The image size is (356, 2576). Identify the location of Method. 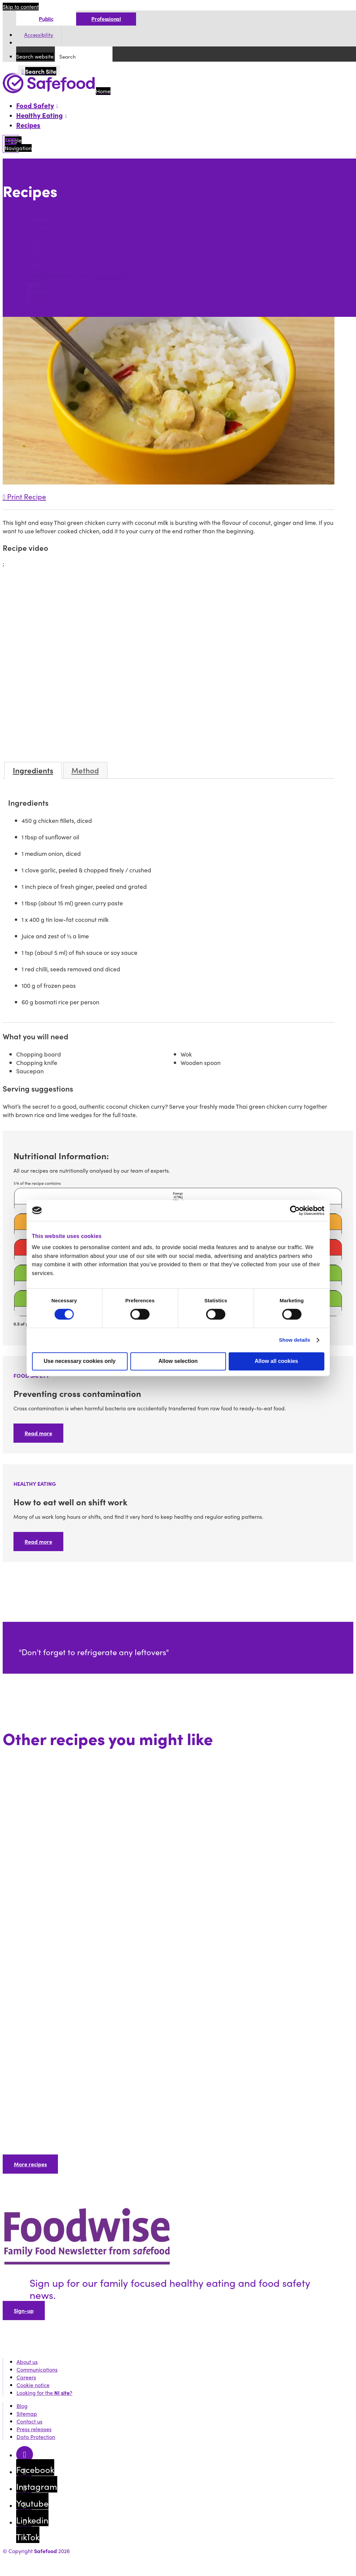
(85, 770).